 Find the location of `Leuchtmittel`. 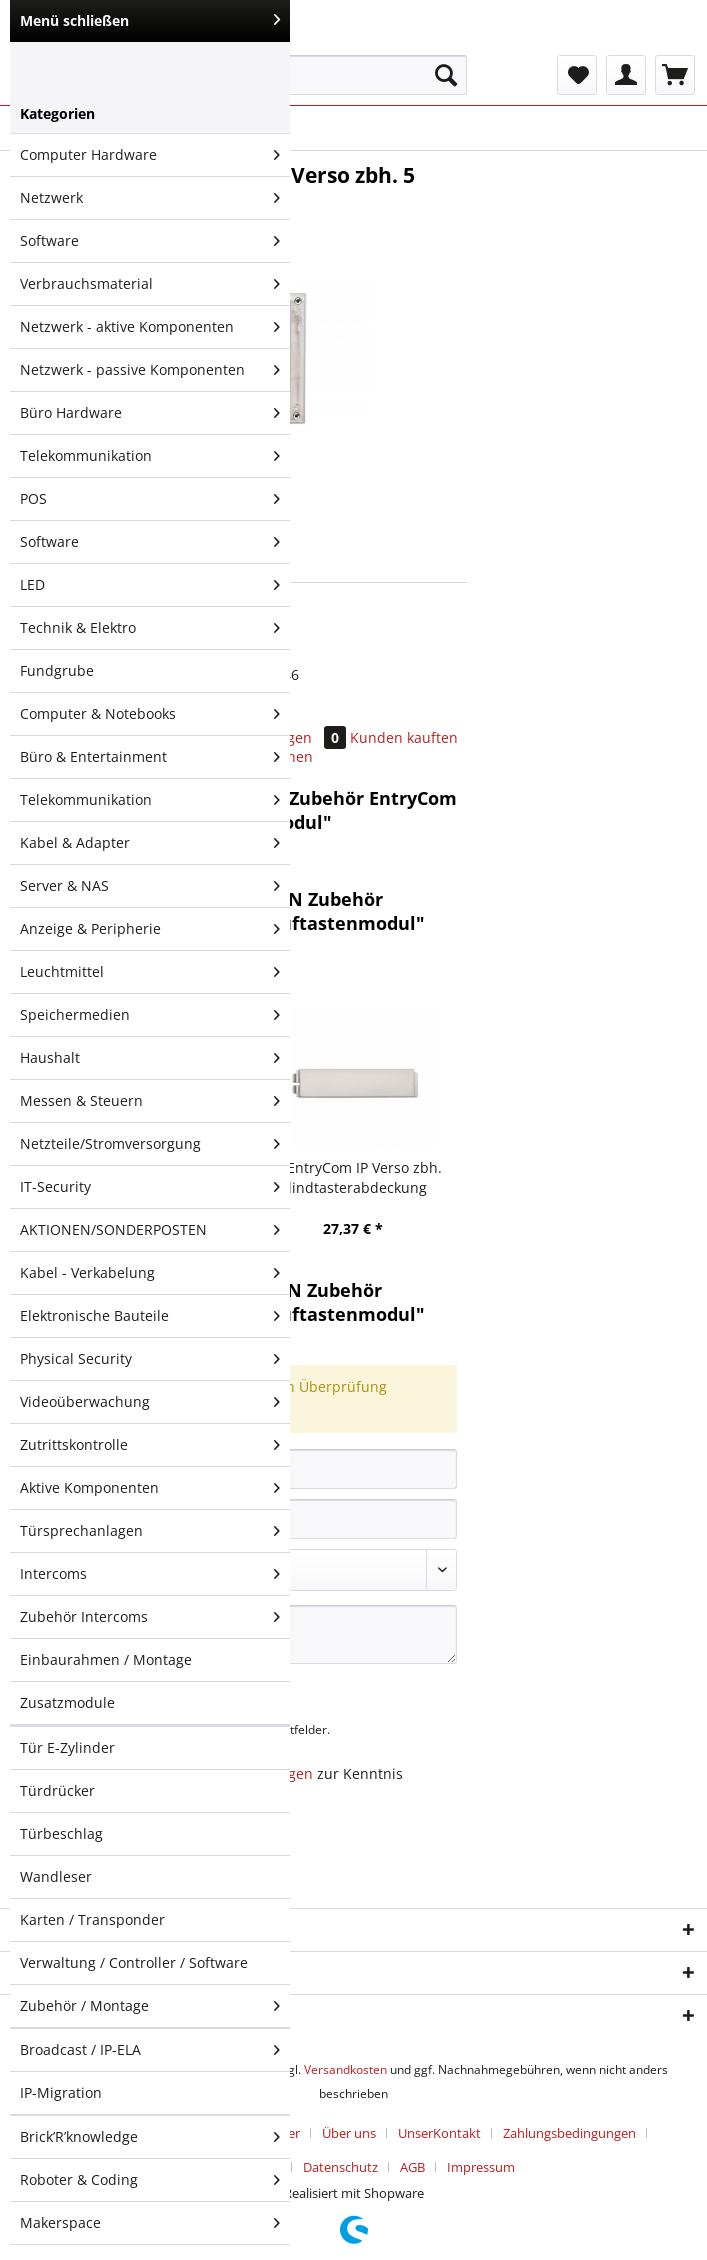

Leuchtmittel is located at coordinates (150, 972).